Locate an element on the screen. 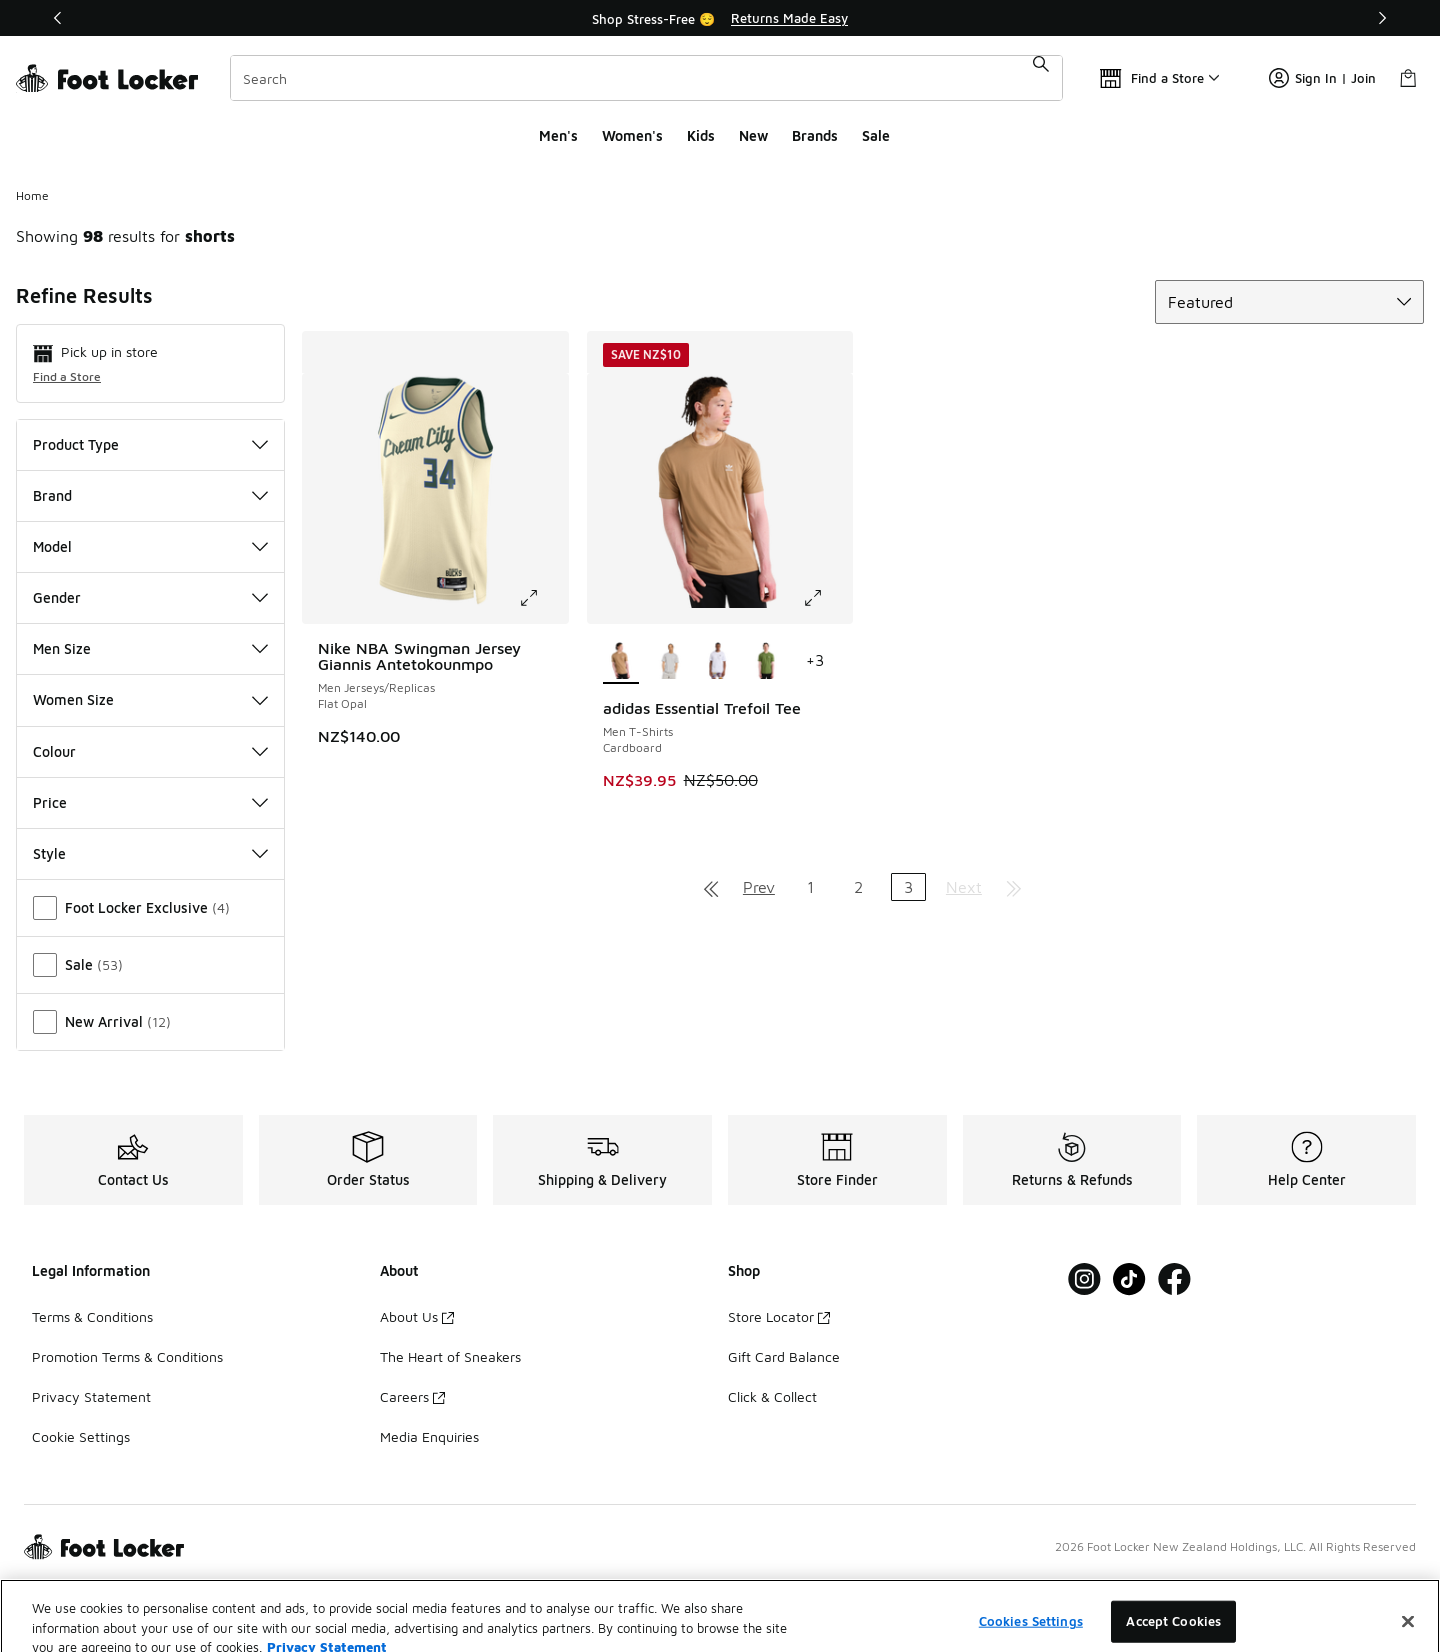 Image resolution: width=1440 pixels, height=1652 pixels. Cookie Settings is located at coordinates (81, 1436).